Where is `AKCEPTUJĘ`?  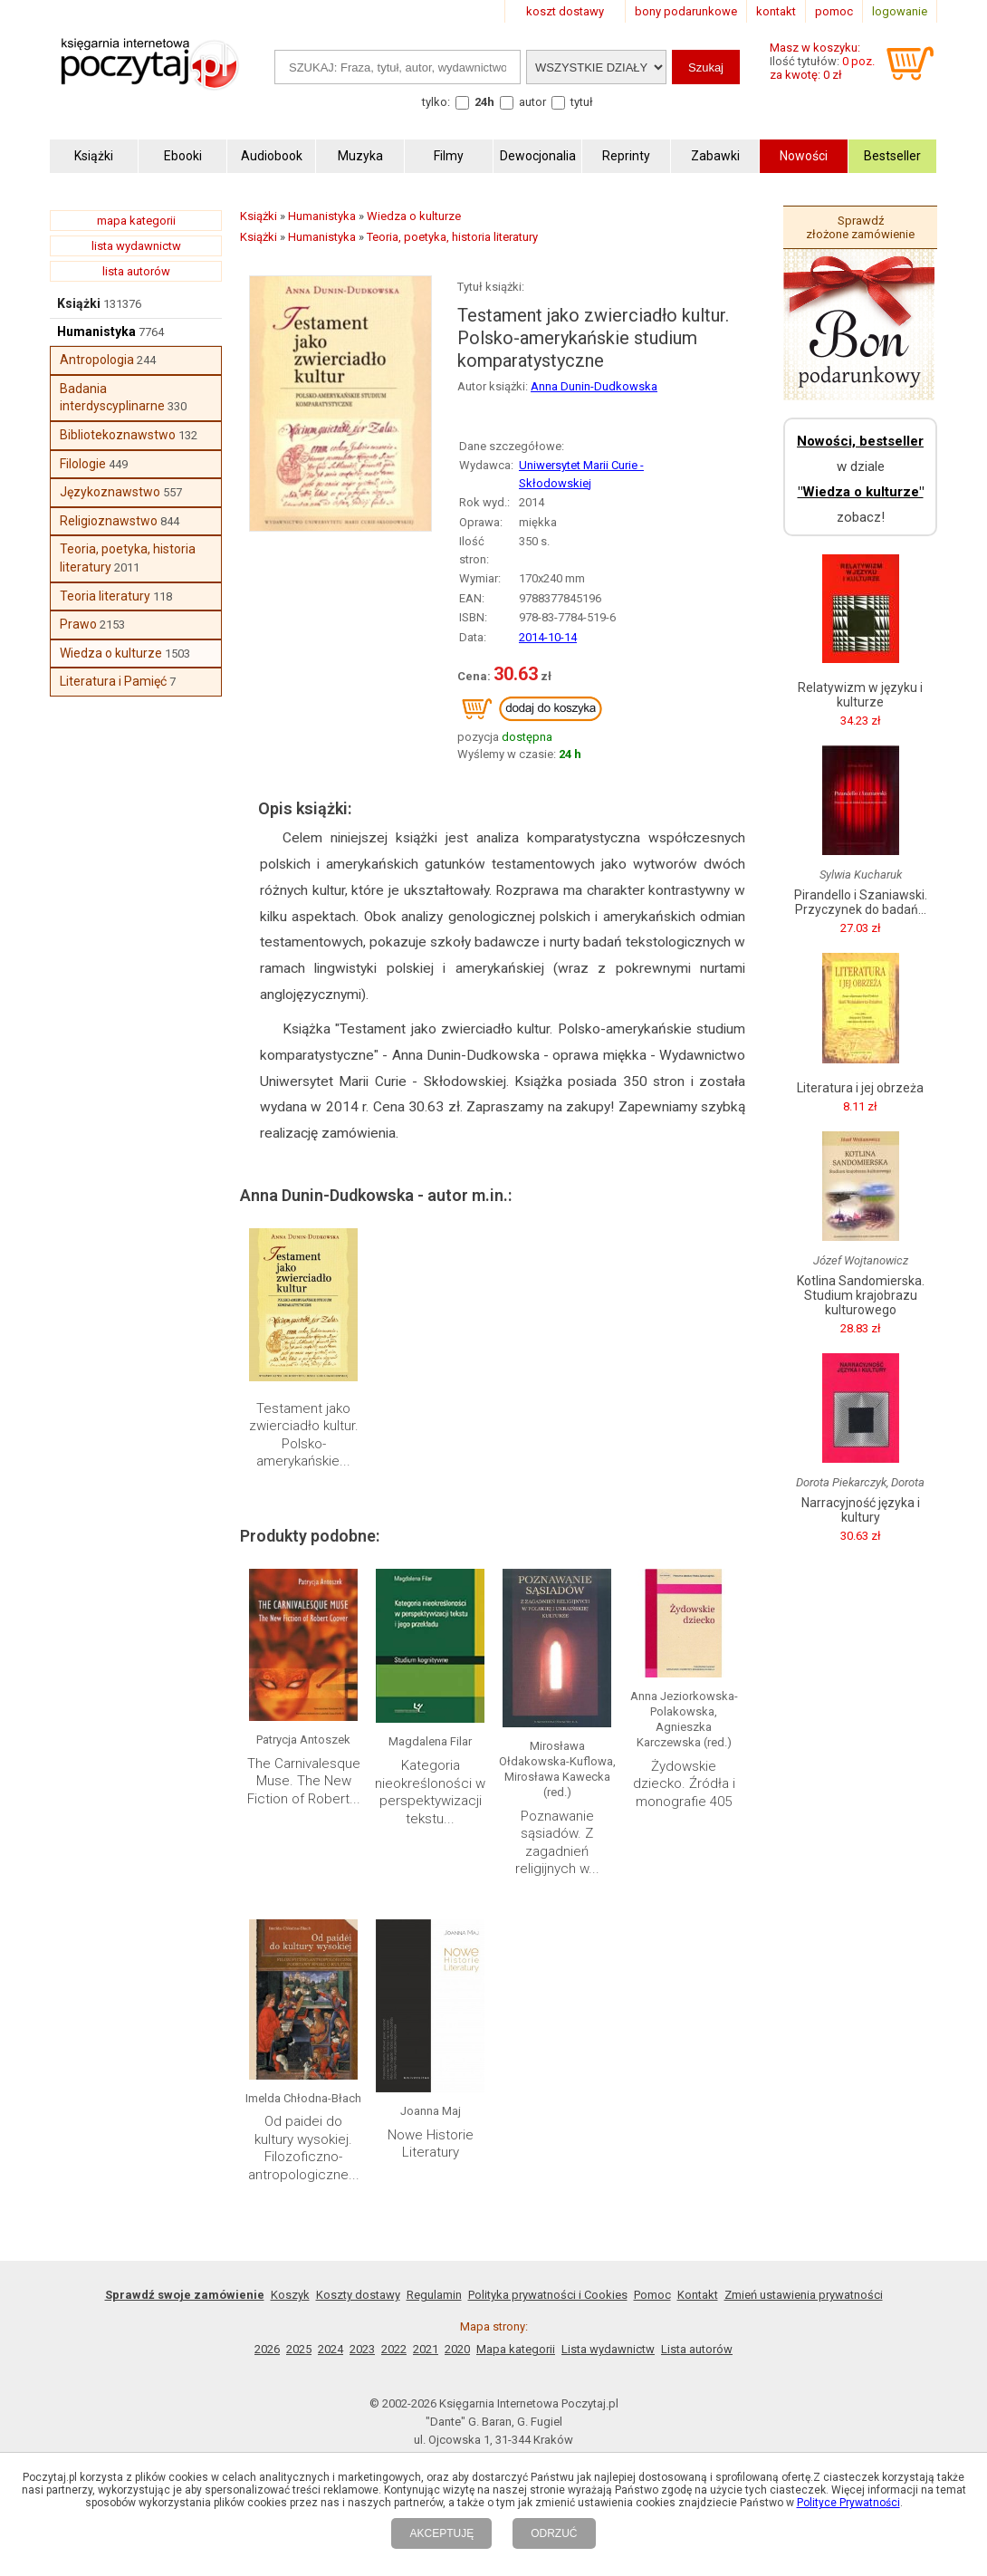 AKCEPTUJĘ is located at coordinates (441, 2533).